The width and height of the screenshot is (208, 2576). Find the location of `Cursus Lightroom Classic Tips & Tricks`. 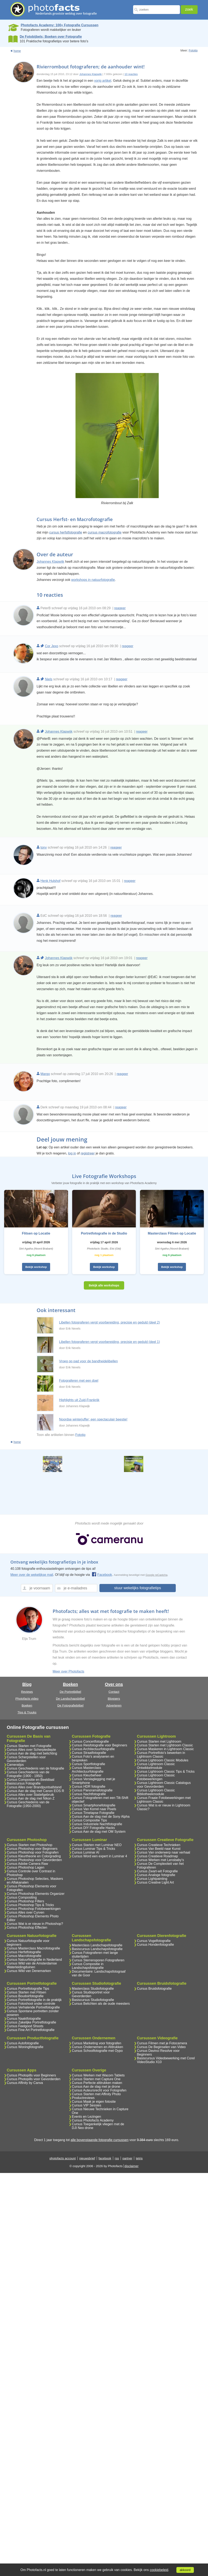

Cursus Lightroom Classic Tips & Tricks is located at coordinates (165, 1771).